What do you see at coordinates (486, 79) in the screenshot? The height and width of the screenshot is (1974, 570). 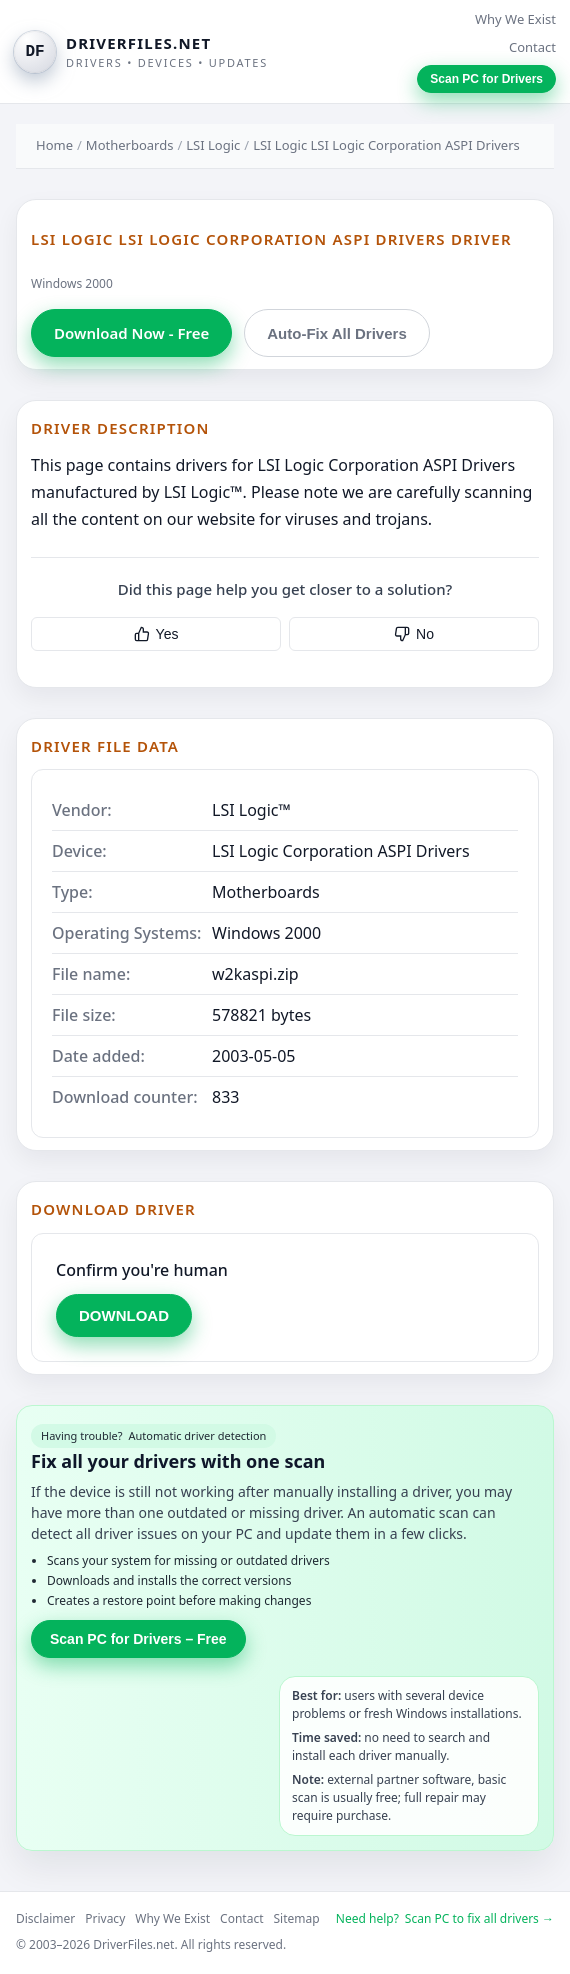 I see `Scan PC for Drivers` at bounding box center [486, 79].